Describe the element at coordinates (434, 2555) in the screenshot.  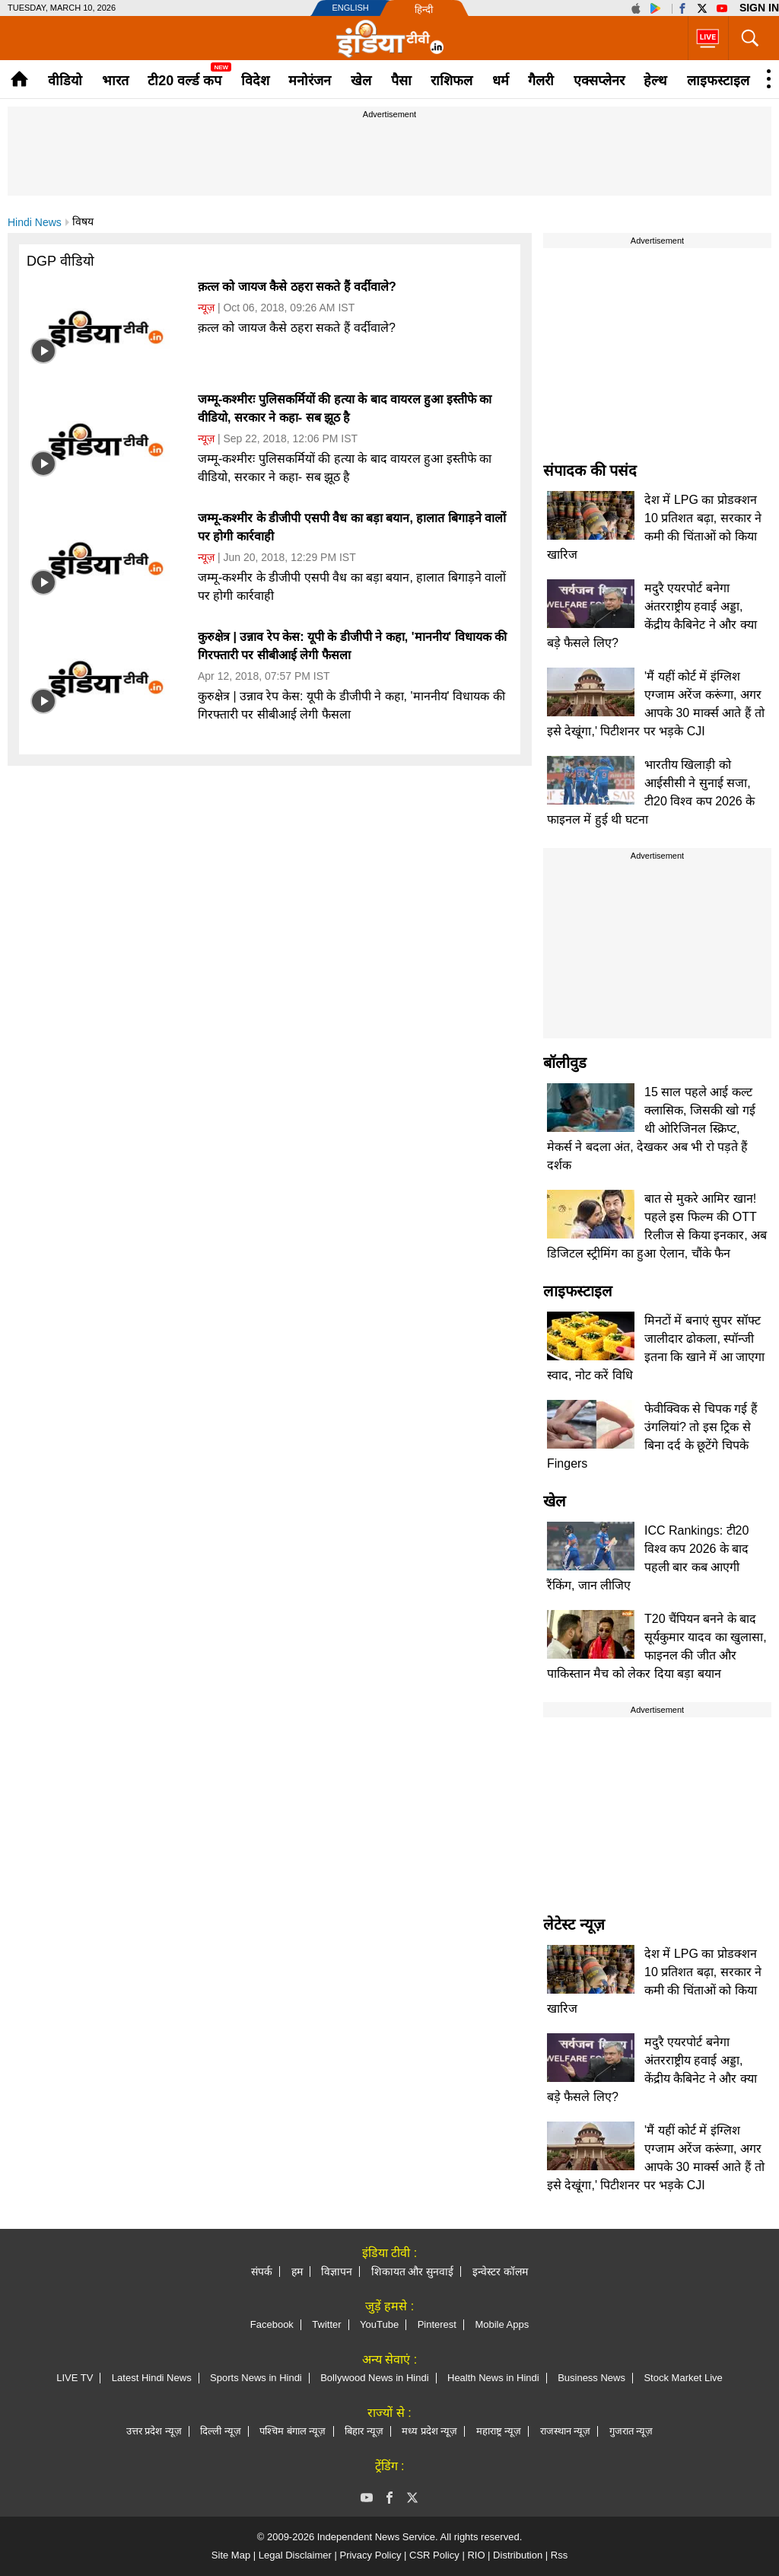
I see `CSR Policy` at that location.